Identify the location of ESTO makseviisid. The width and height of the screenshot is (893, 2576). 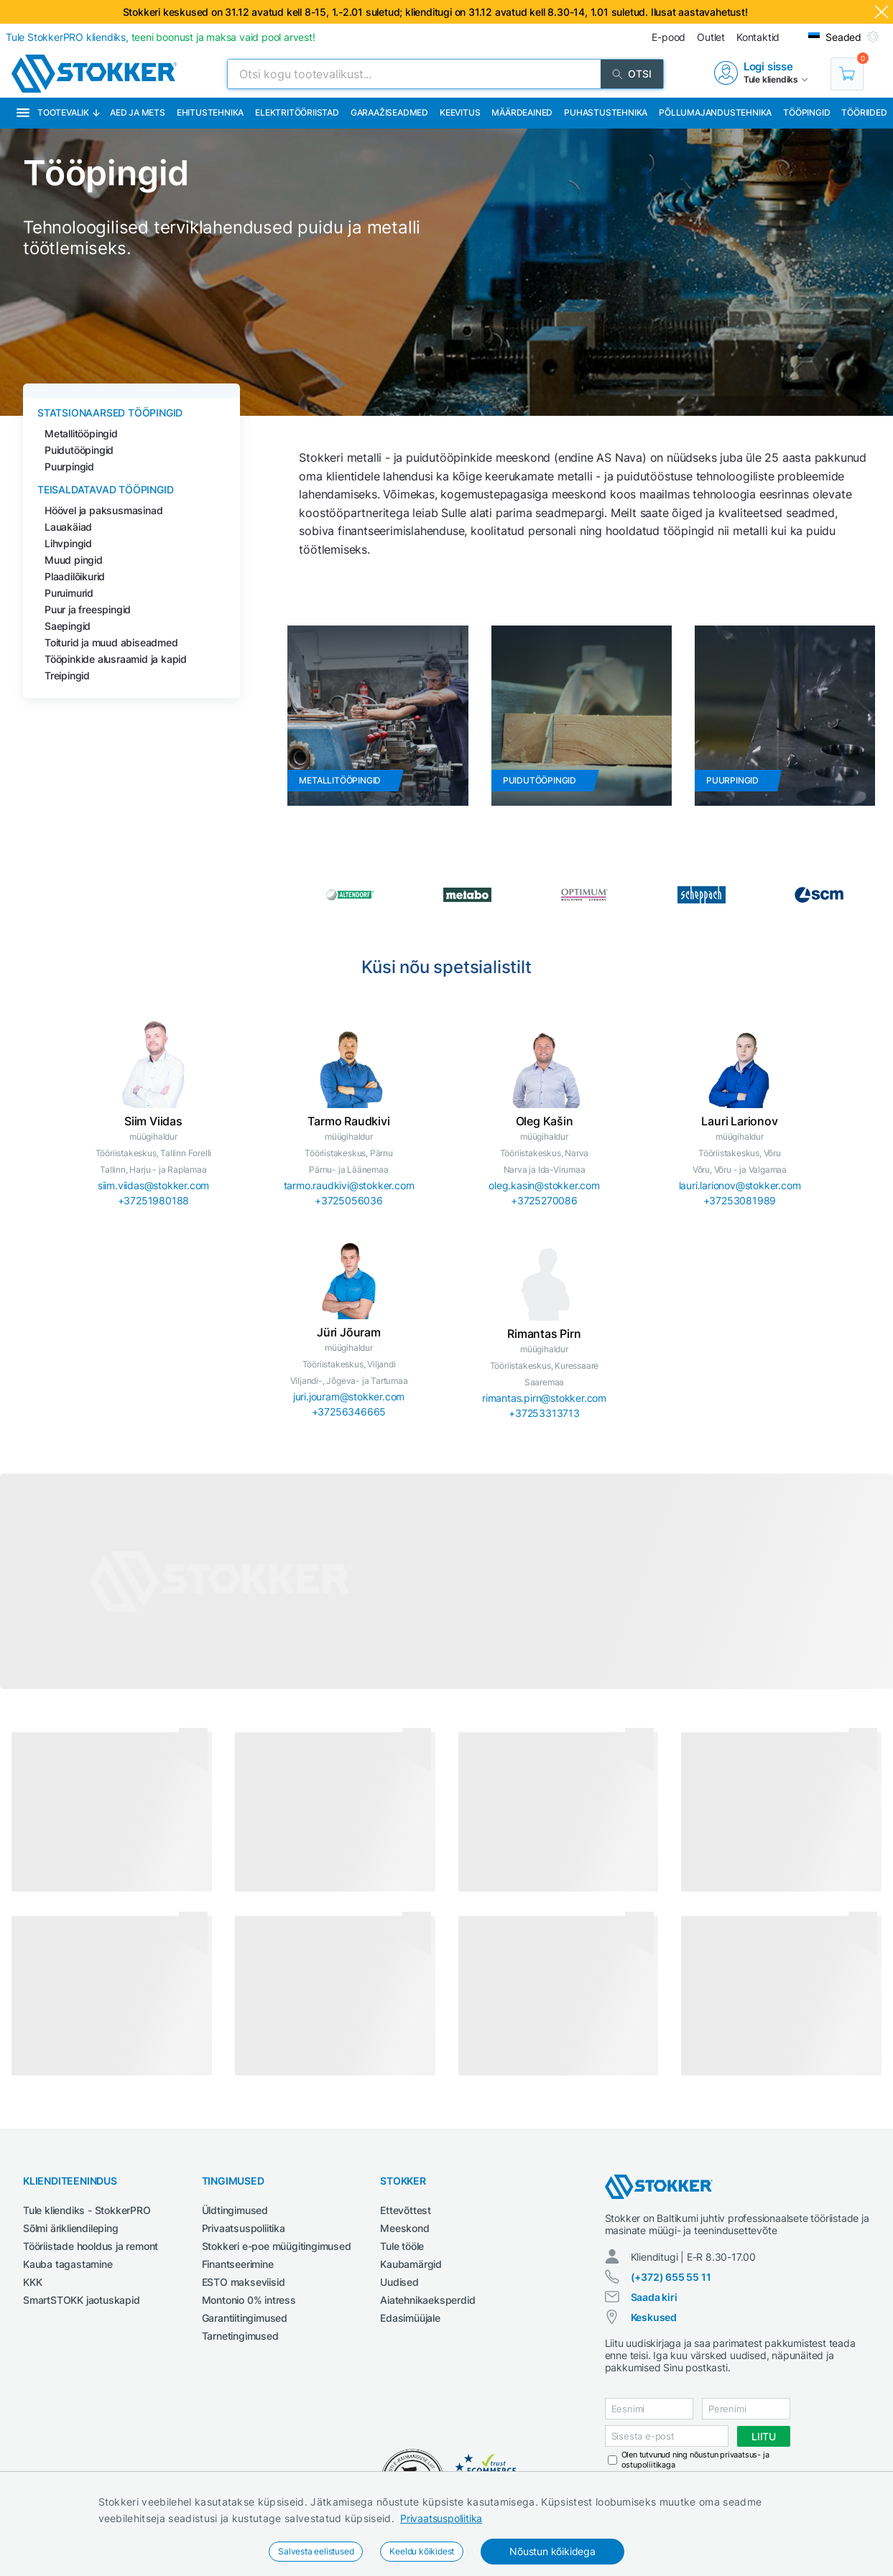
(243, 2282).